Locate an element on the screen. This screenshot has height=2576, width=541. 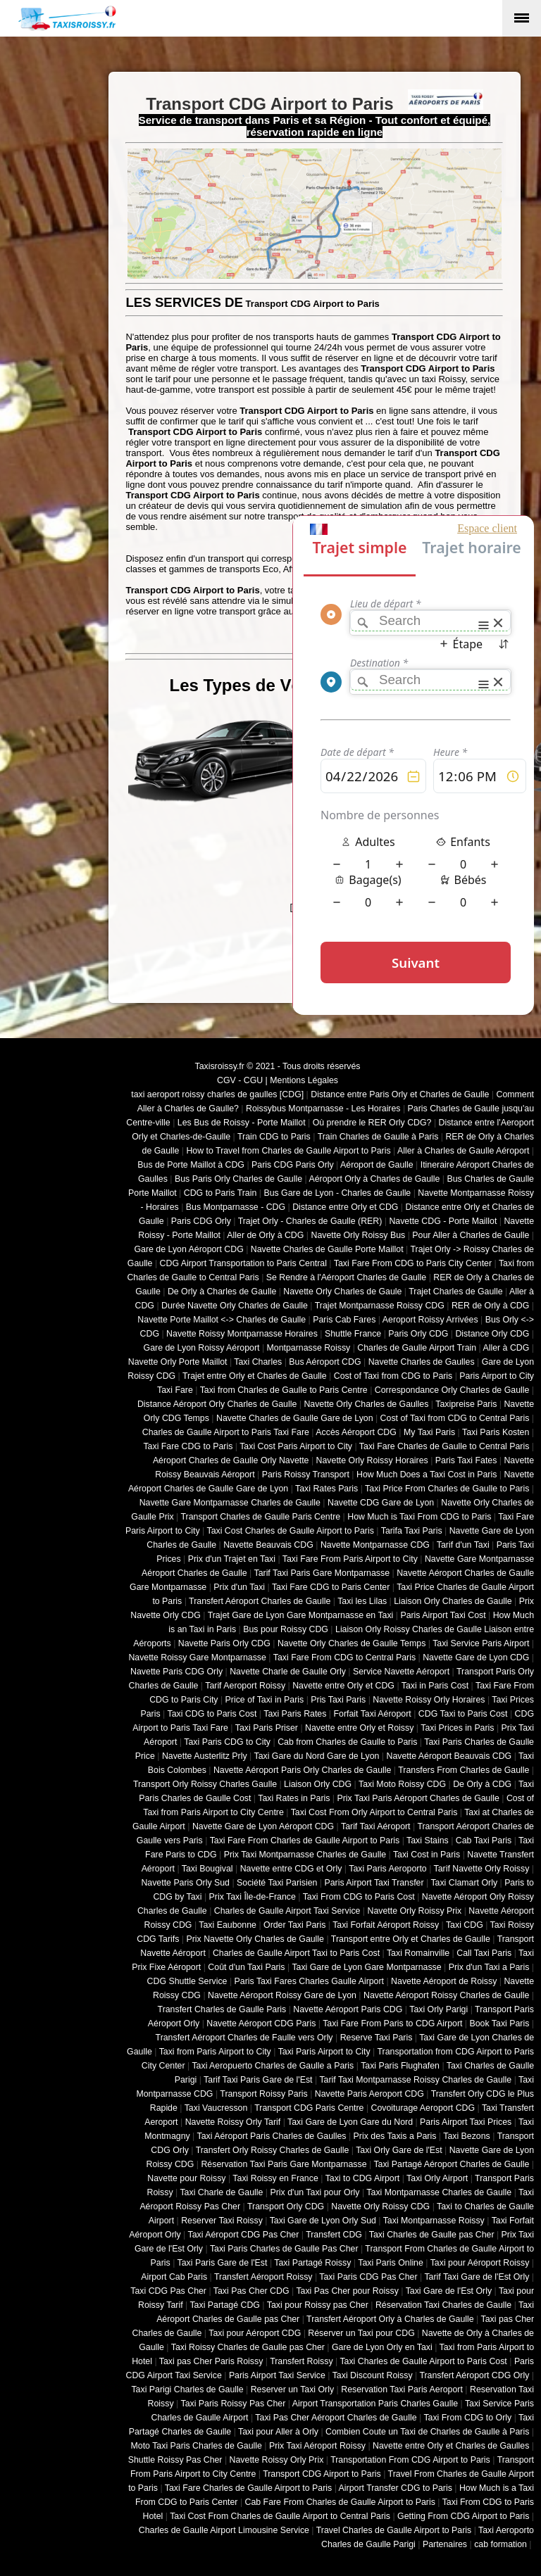
CDG Airport Transportation to Paris Central is located at coordinates (243, 1263).